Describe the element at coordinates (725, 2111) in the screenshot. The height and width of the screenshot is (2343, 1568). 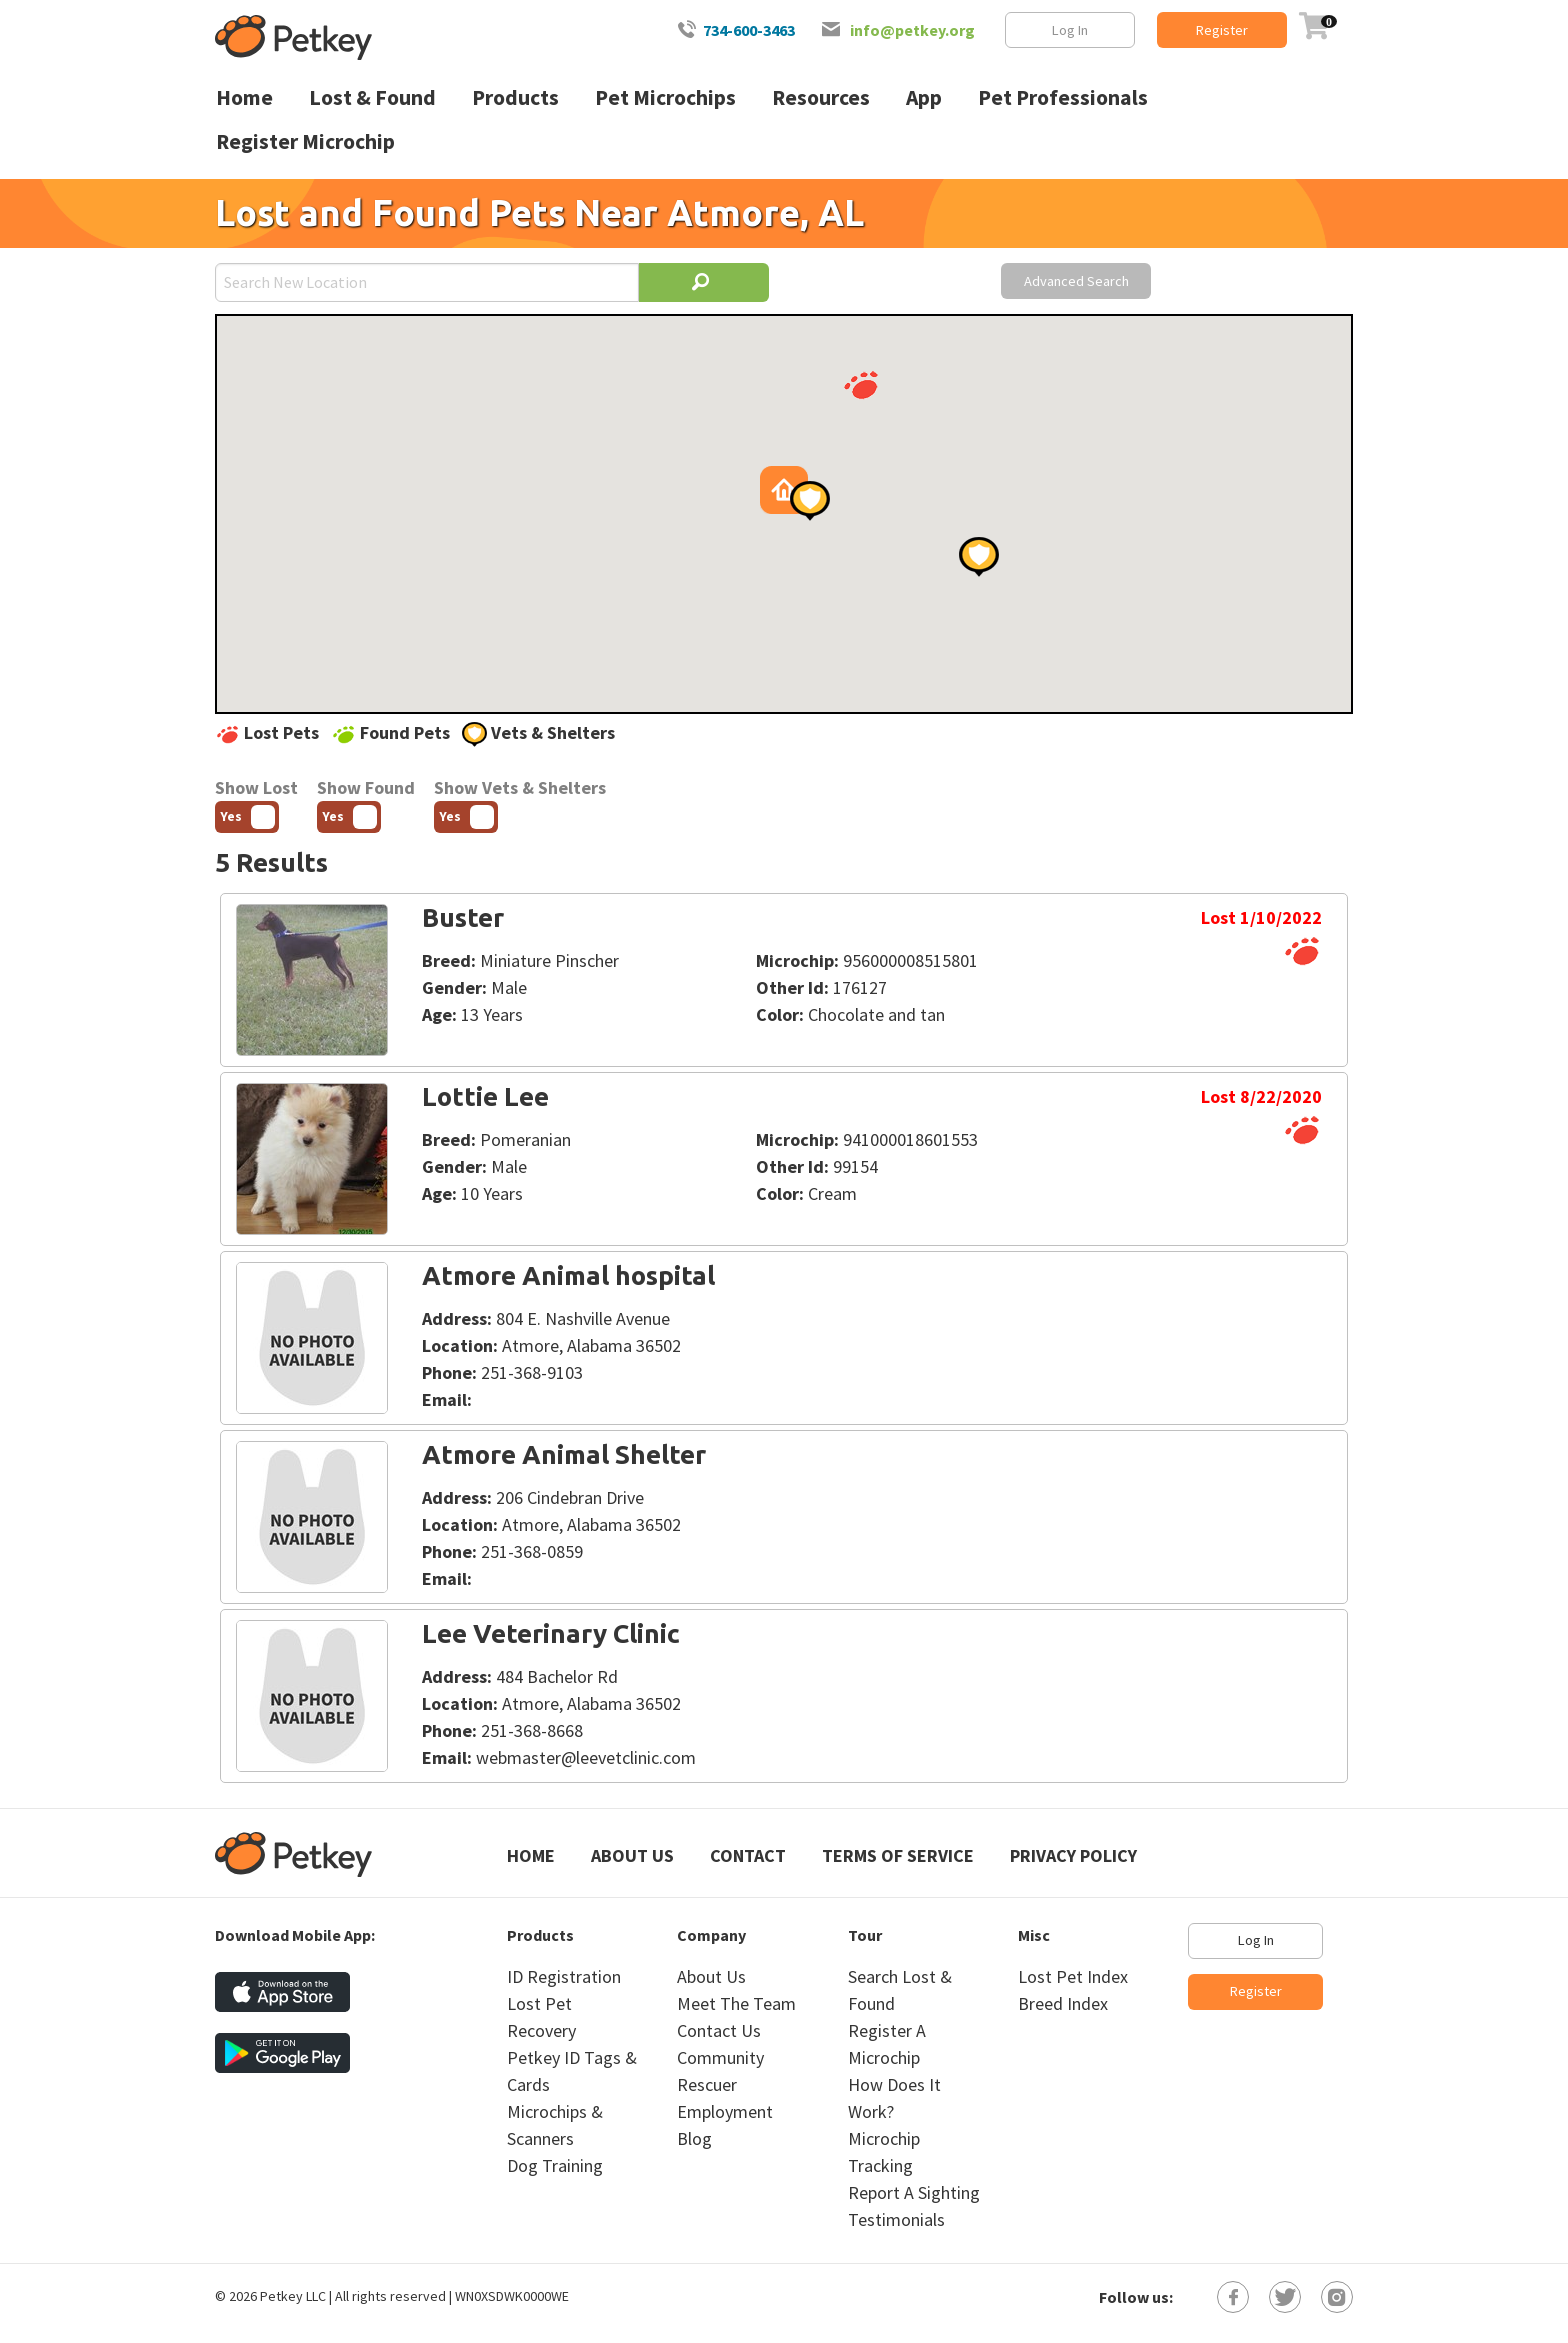
I see `Employment` at that location.